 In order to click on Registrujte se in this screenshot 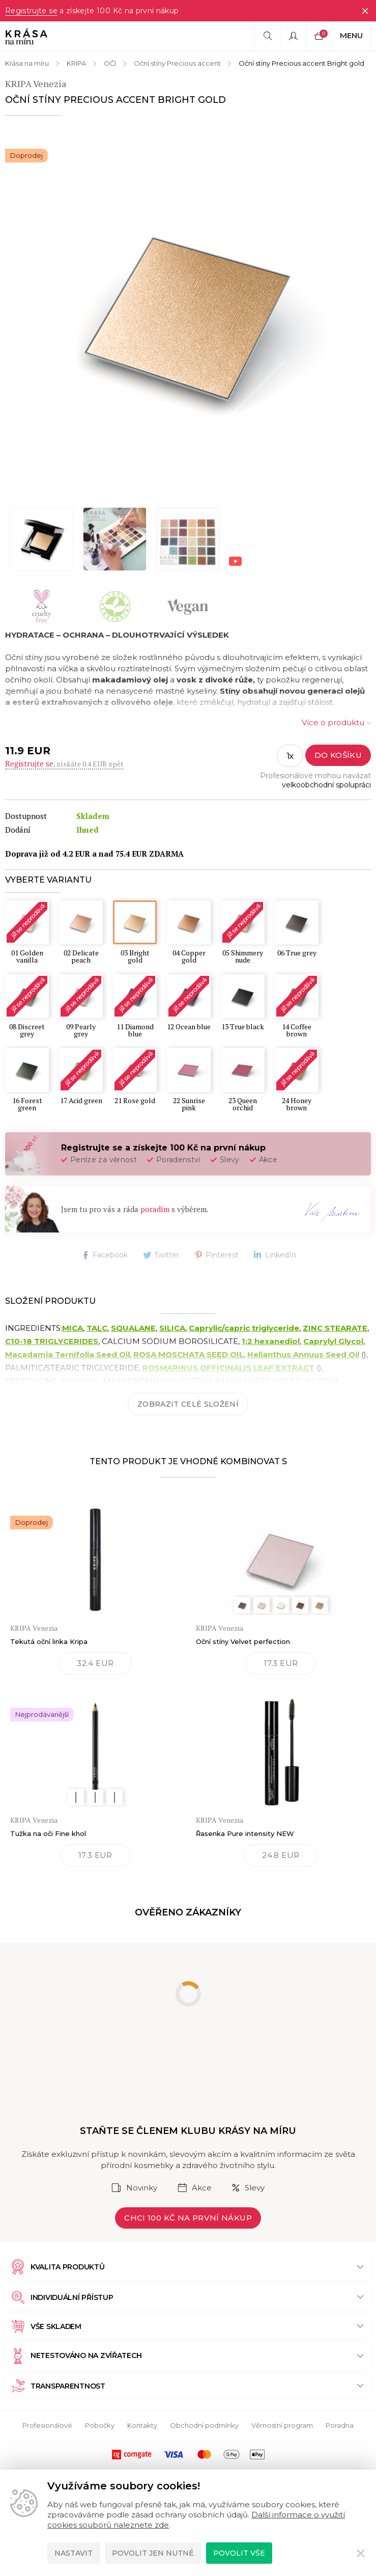, I will do `click(31, 10)`.